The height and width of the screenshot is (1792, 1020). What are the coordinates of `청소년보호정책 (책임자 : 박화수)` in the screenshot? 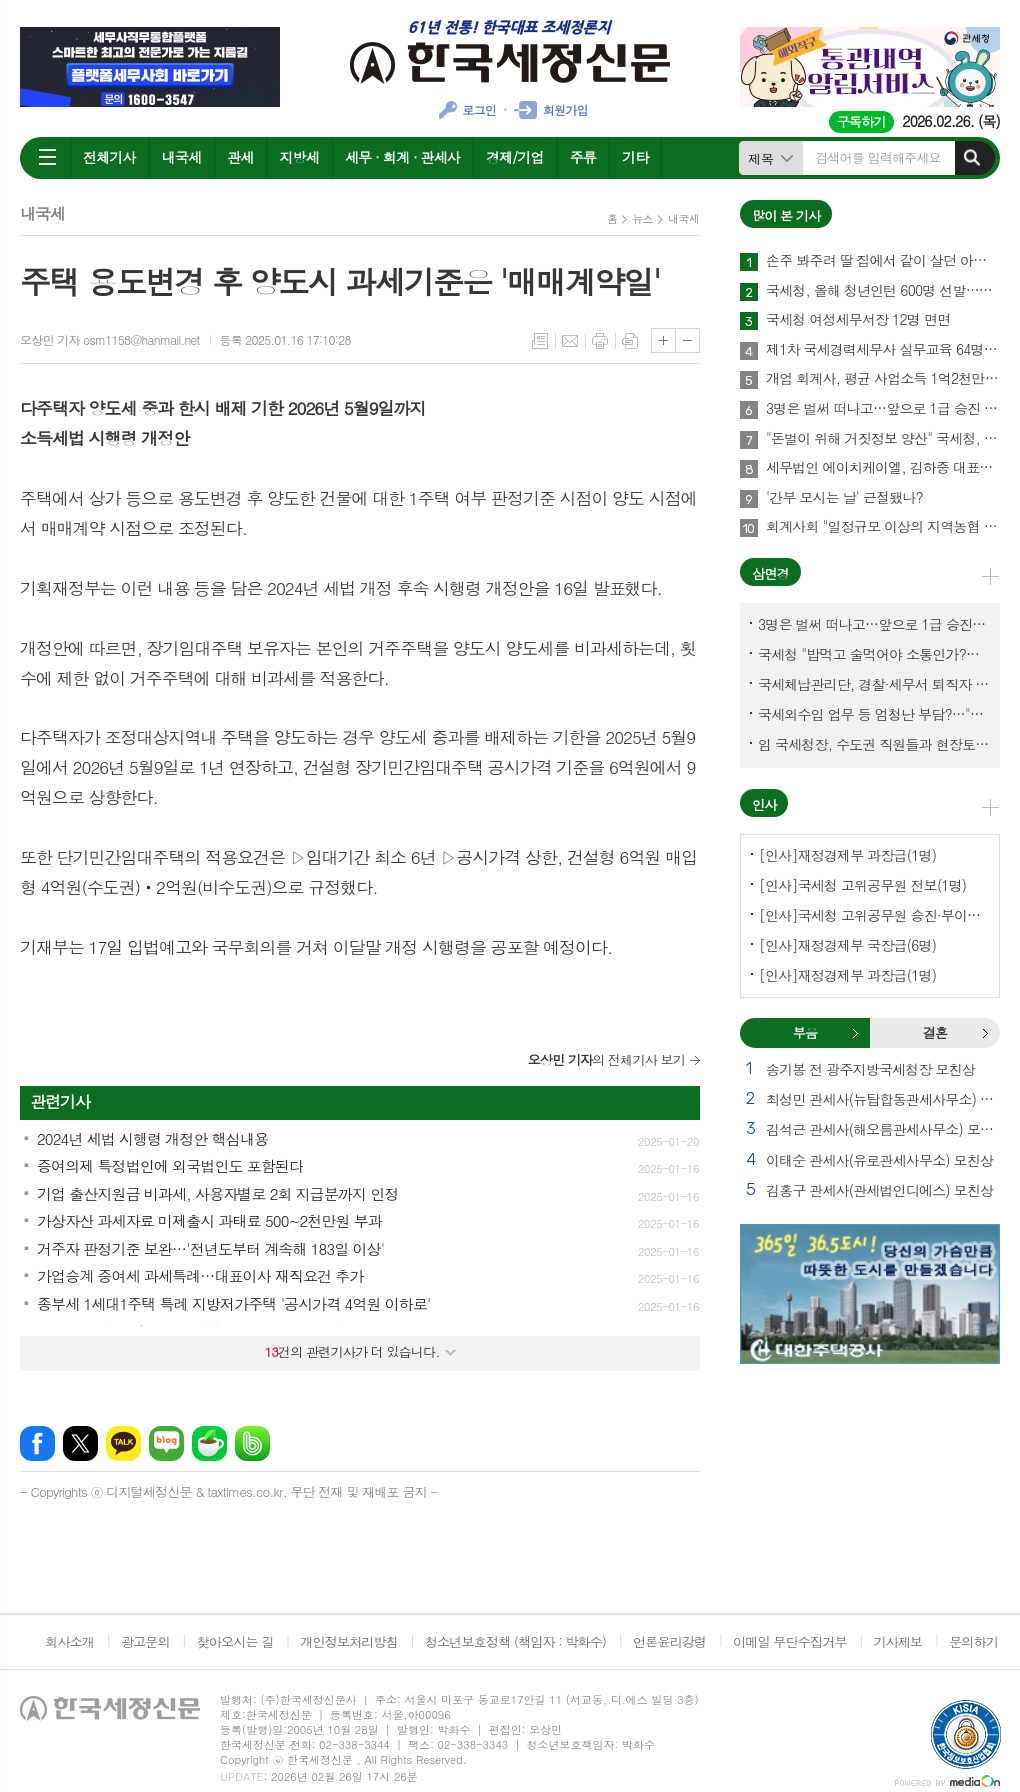 It's located at (515, 1641).